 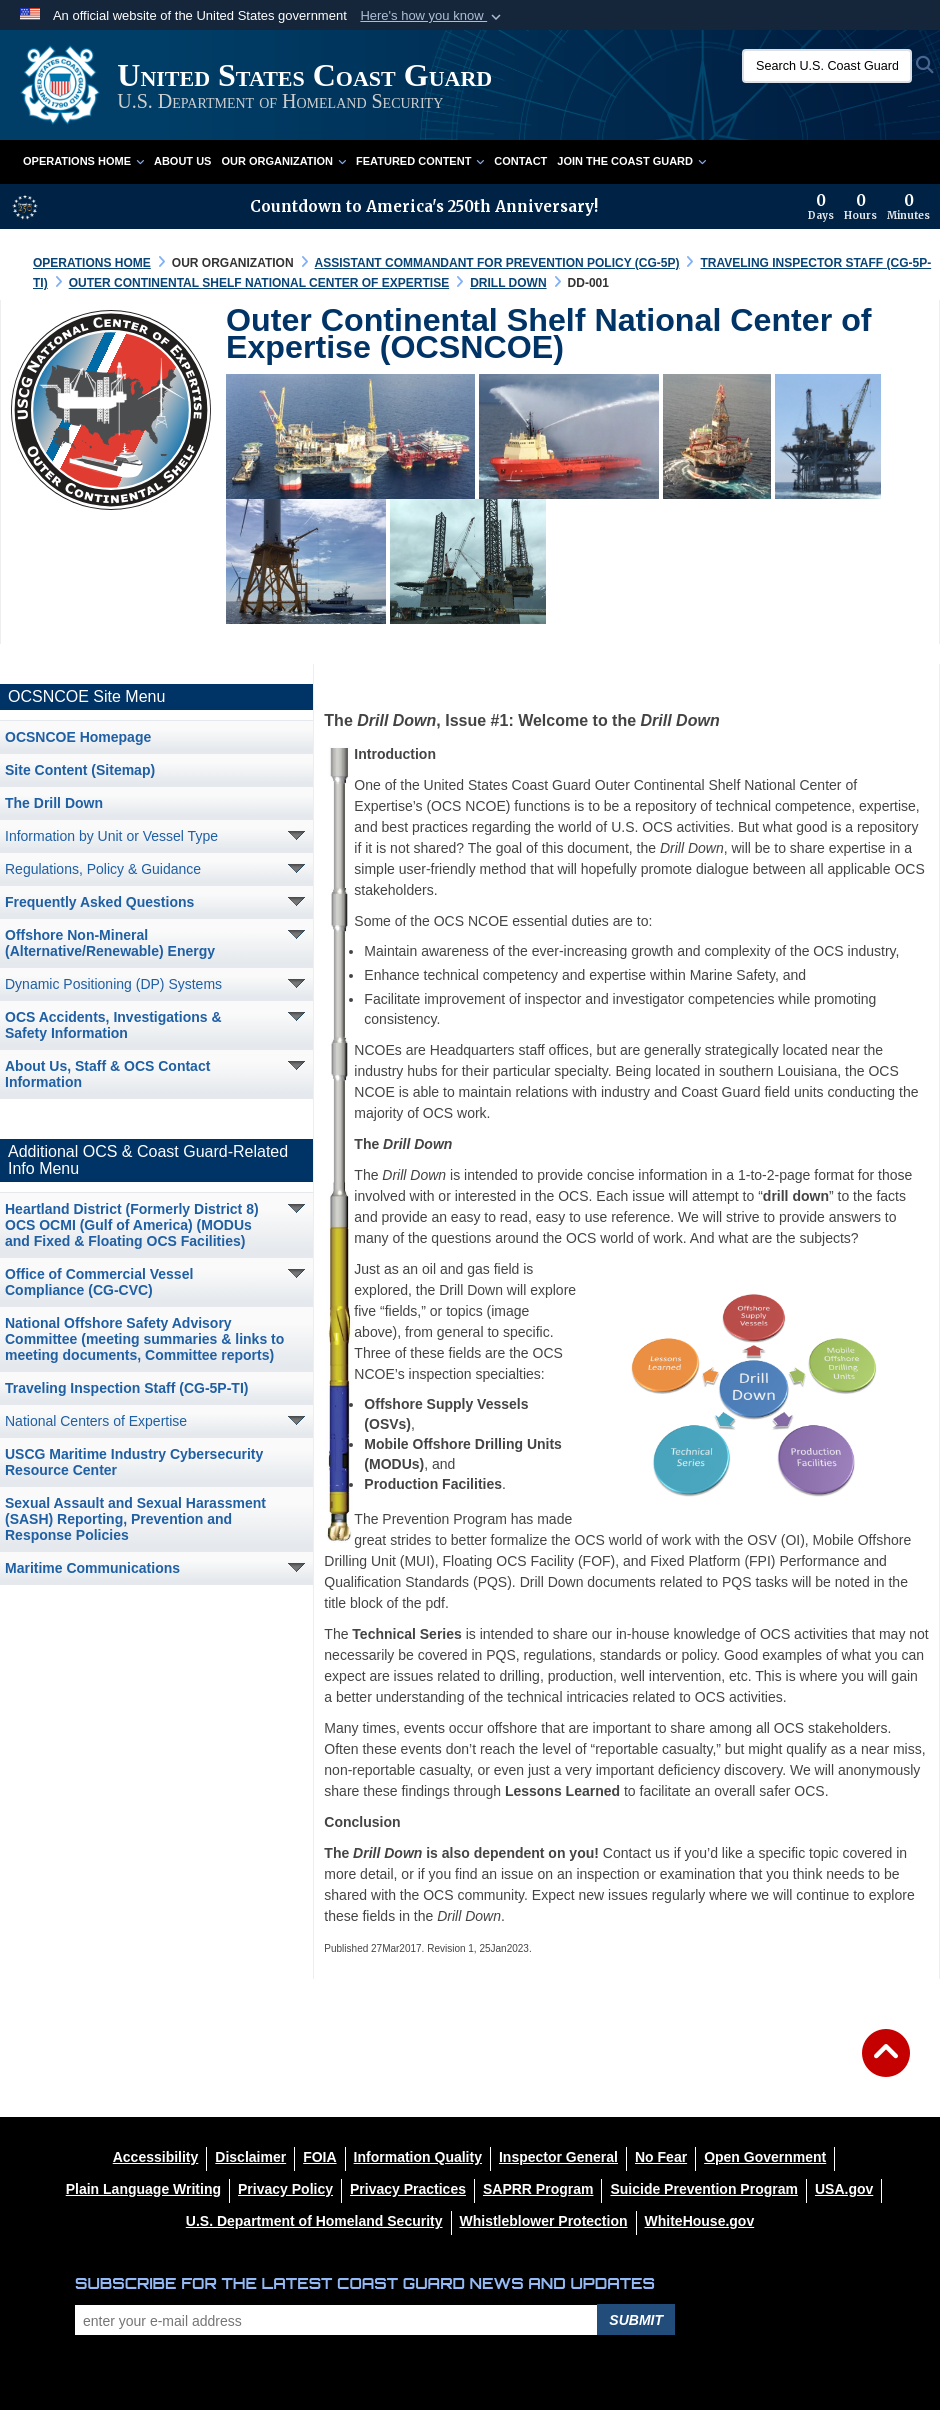 I want to click on [No Fear opens in a new window], so click(x=661, y=2157).